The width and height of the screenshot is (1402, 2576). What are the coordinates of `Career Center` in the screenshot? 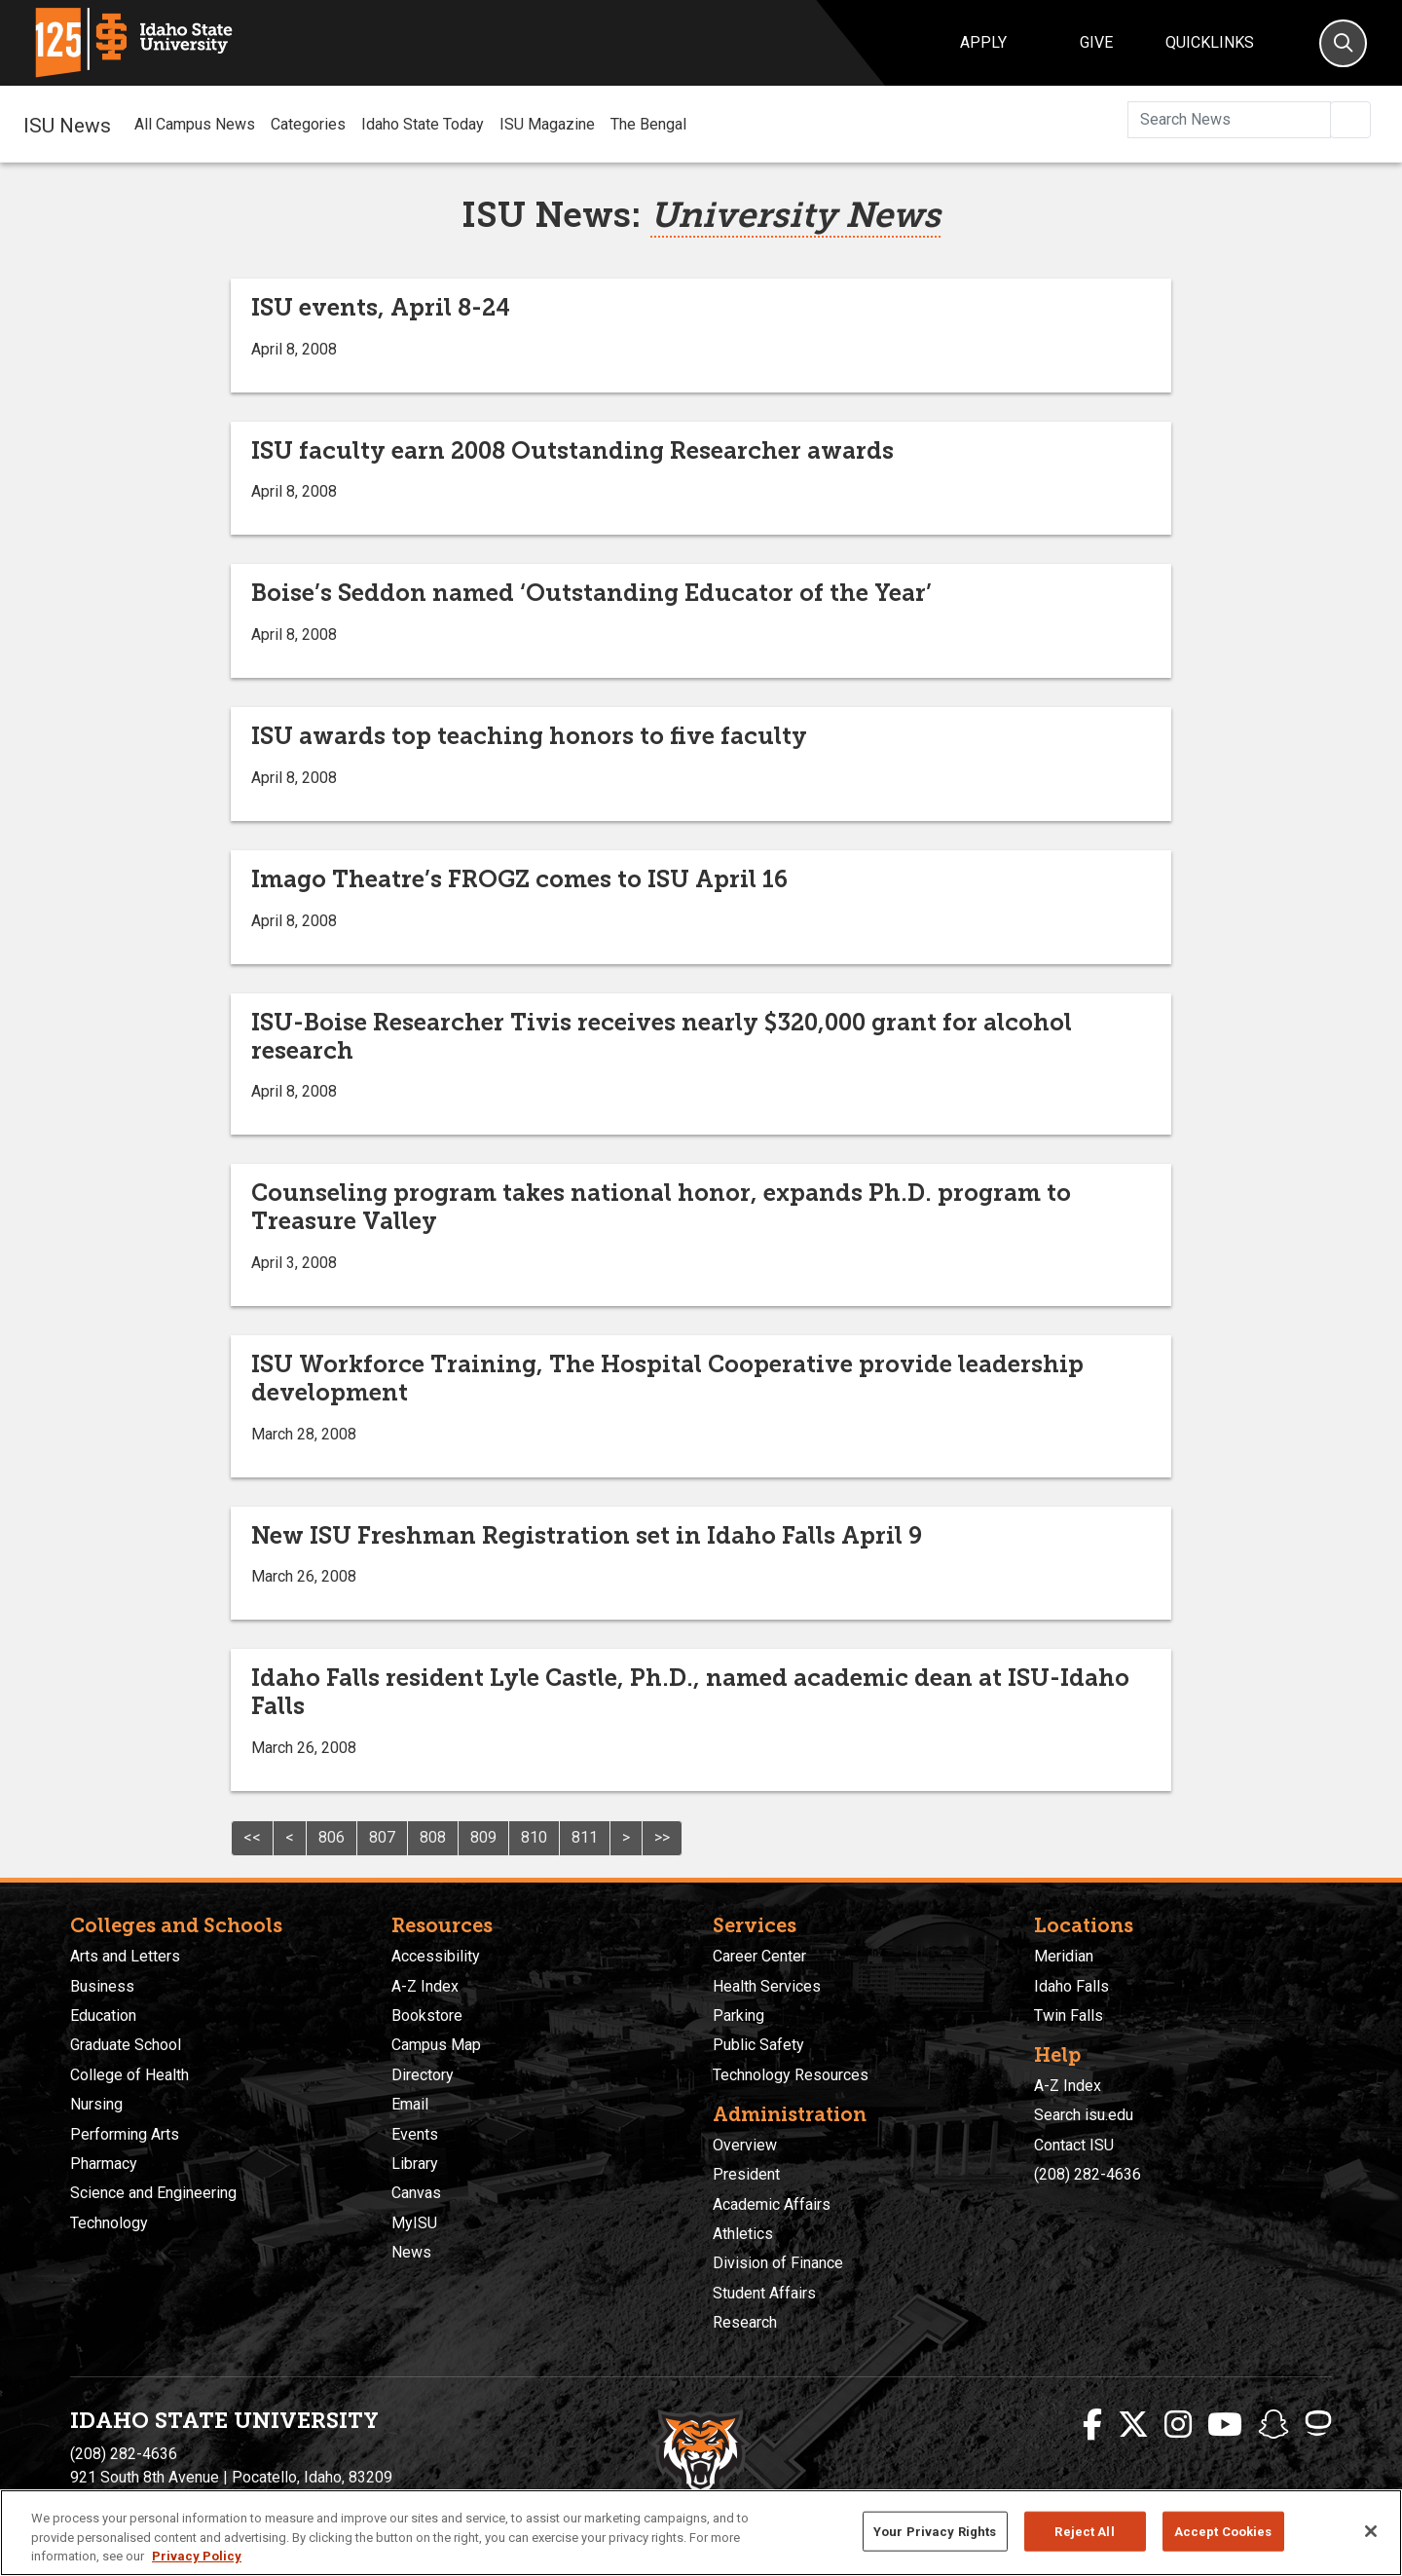 It's located at (759, 1956).